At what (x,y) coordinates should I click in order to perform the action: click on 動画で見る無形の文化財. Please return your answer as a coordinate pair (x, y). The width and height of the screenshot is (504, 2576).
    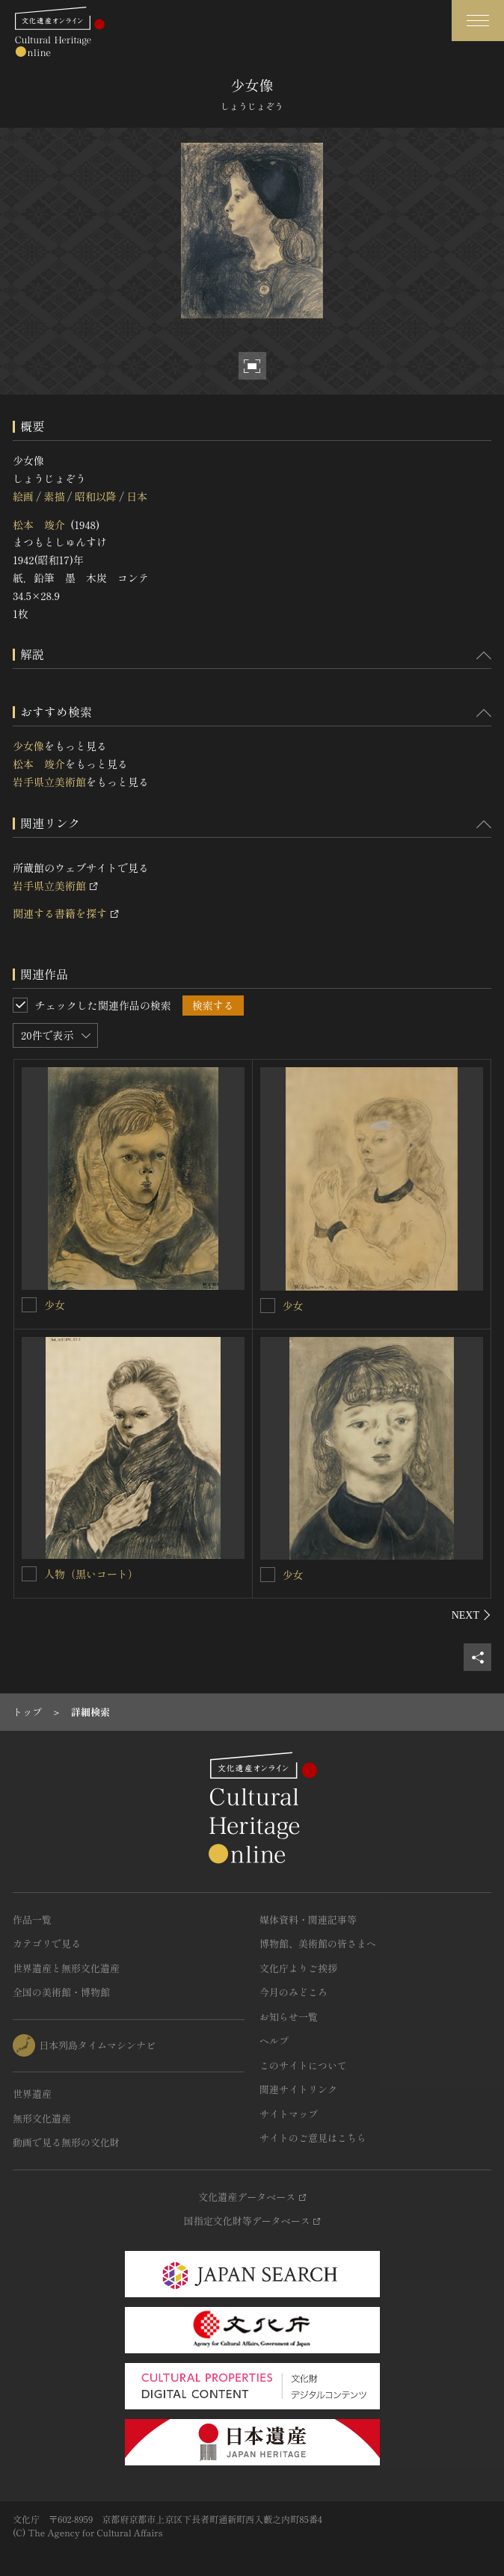
    Looking at the image, I should click on (66, 2142).